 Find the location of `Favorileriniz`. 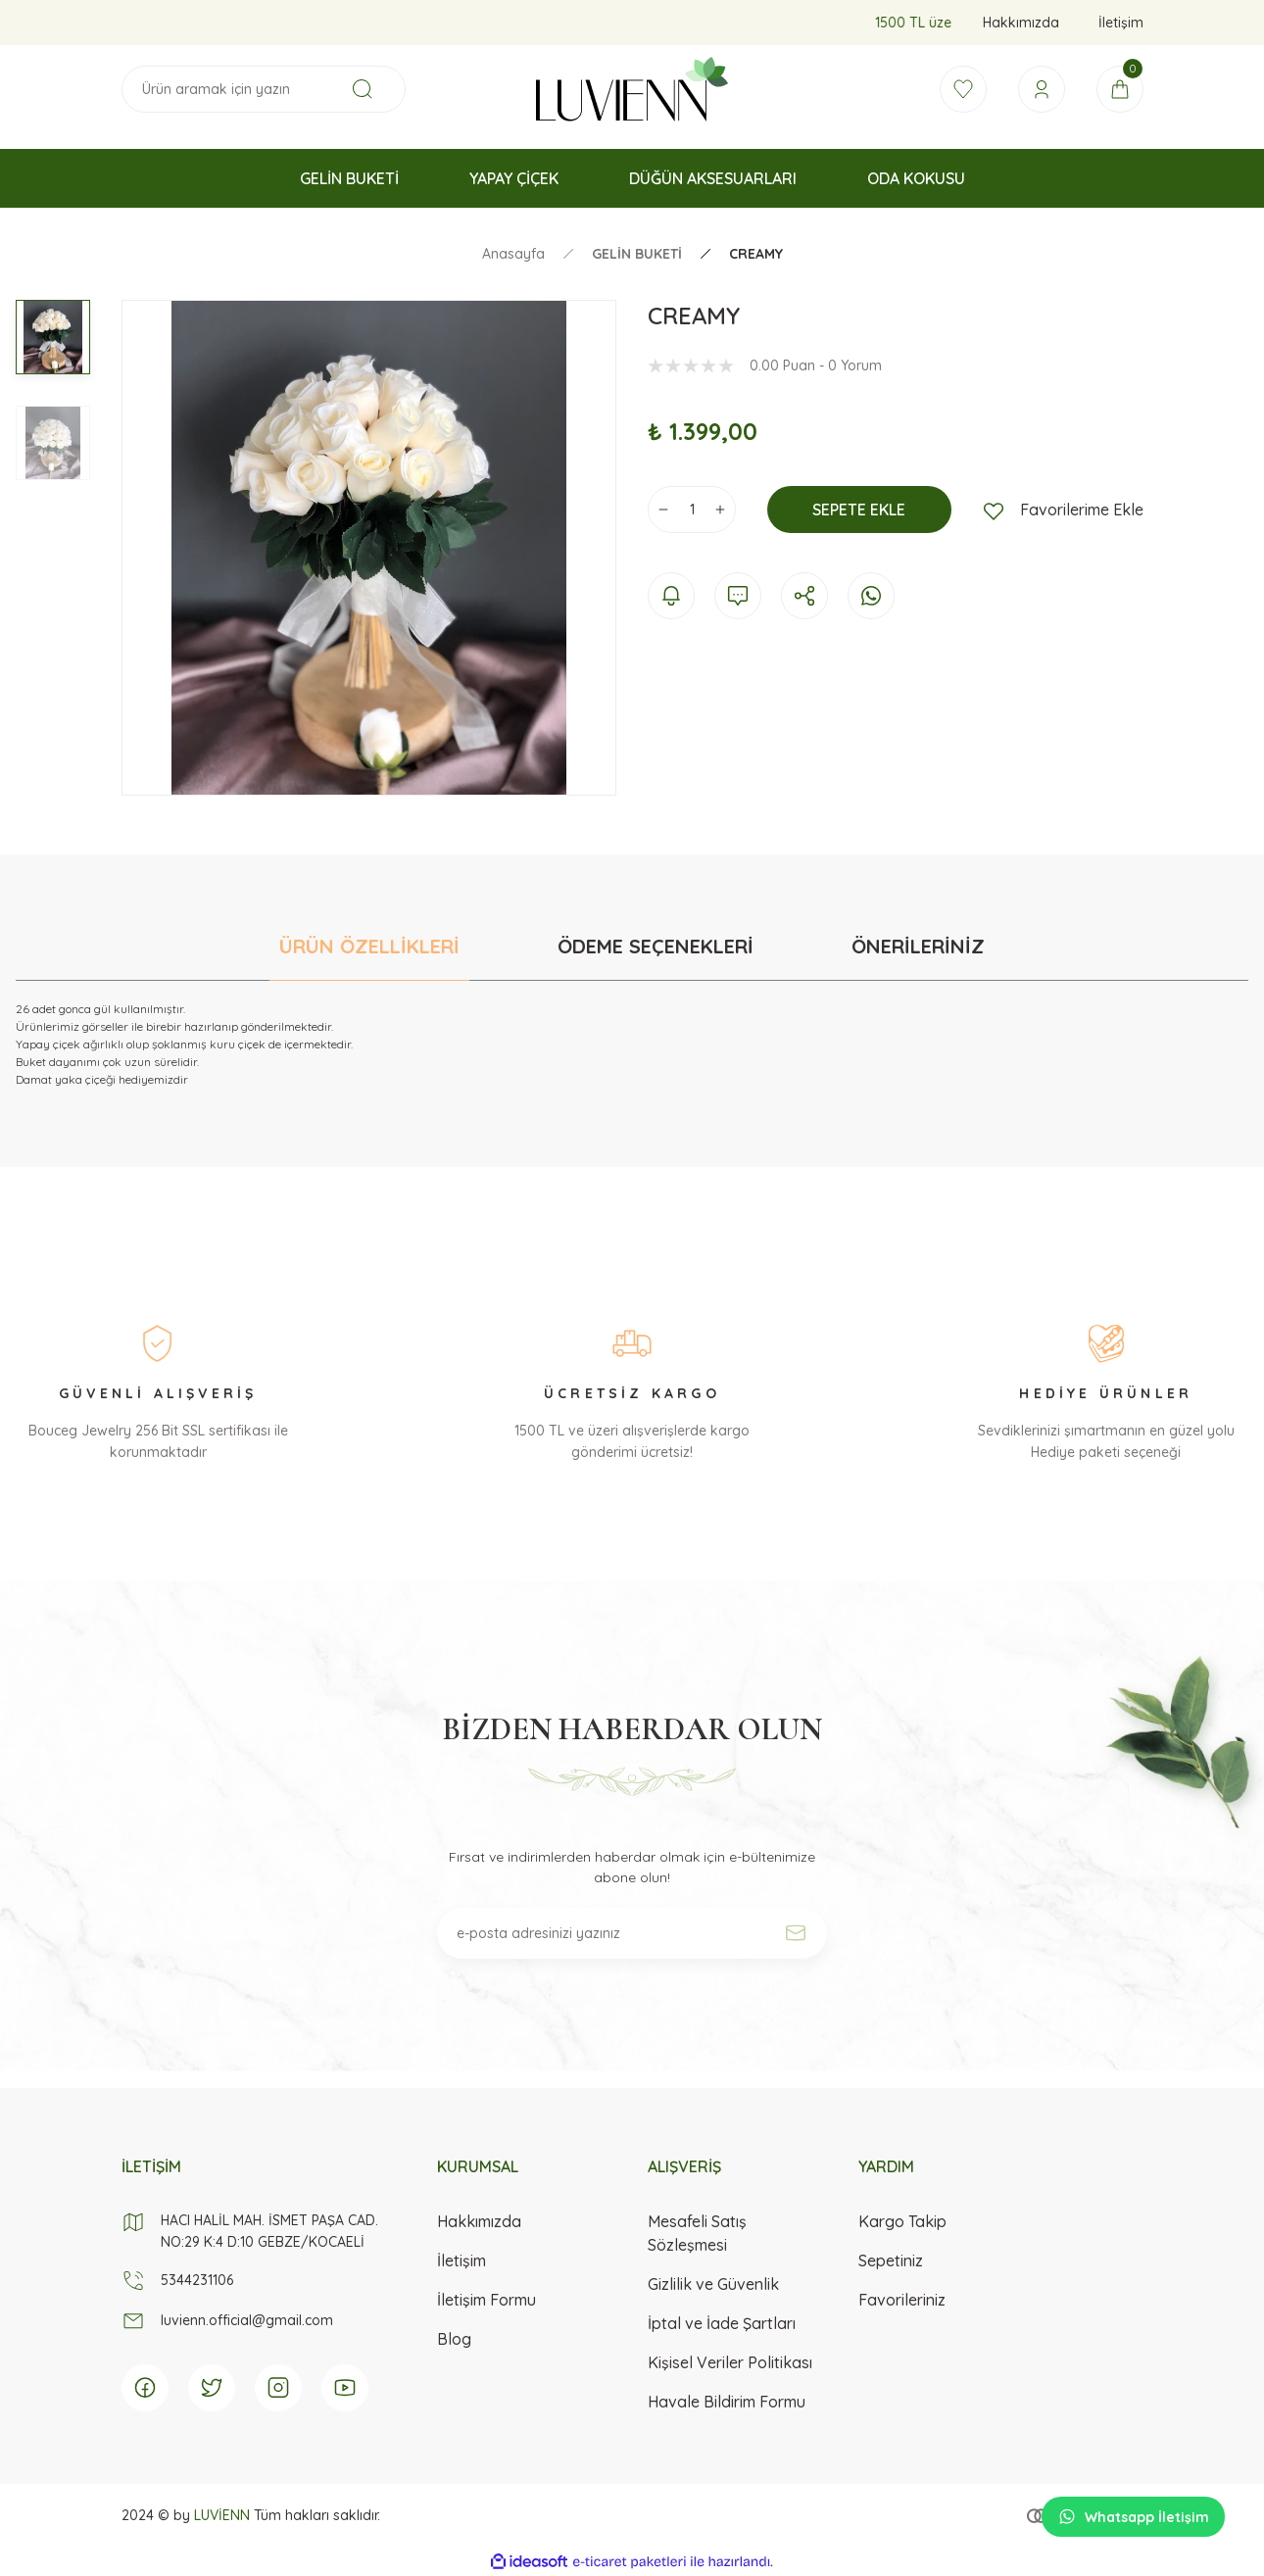

Favorileriniz is located at coordinates (902, 2299).